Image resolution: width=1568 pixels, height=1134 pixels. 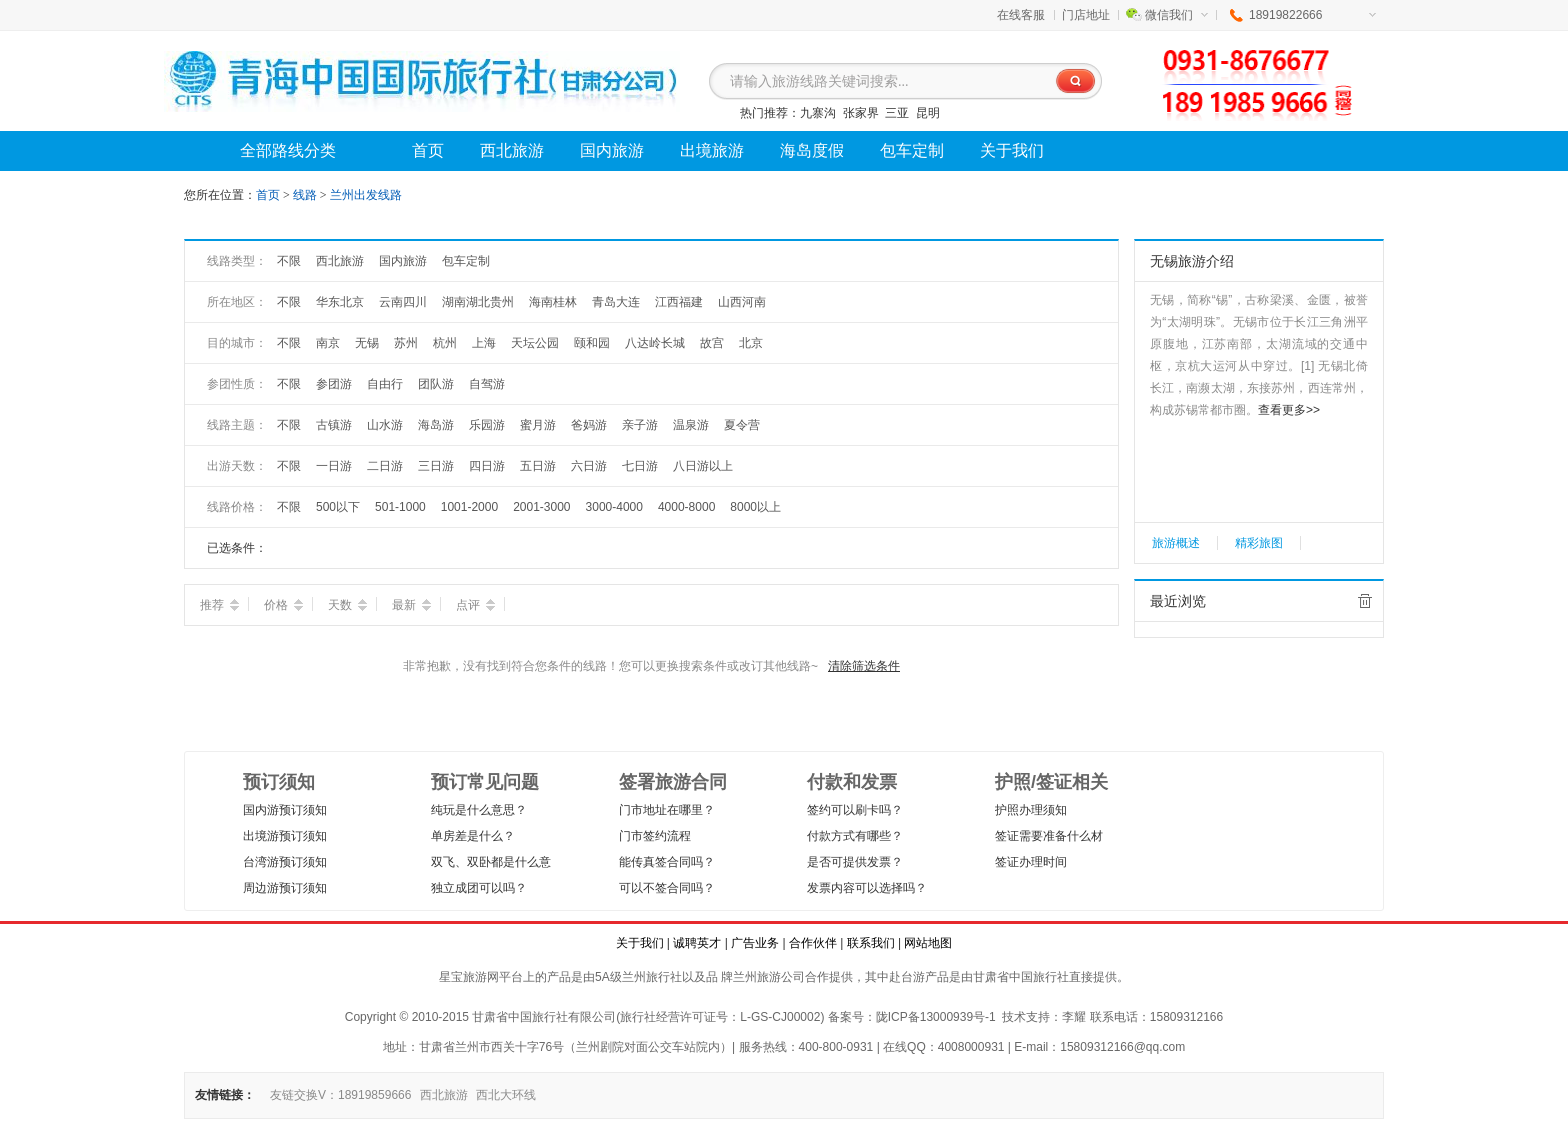 What do you see at coordinates (1021, 15) in the screenshot?
I see `在线客服` at bounding box center [1021, 15].